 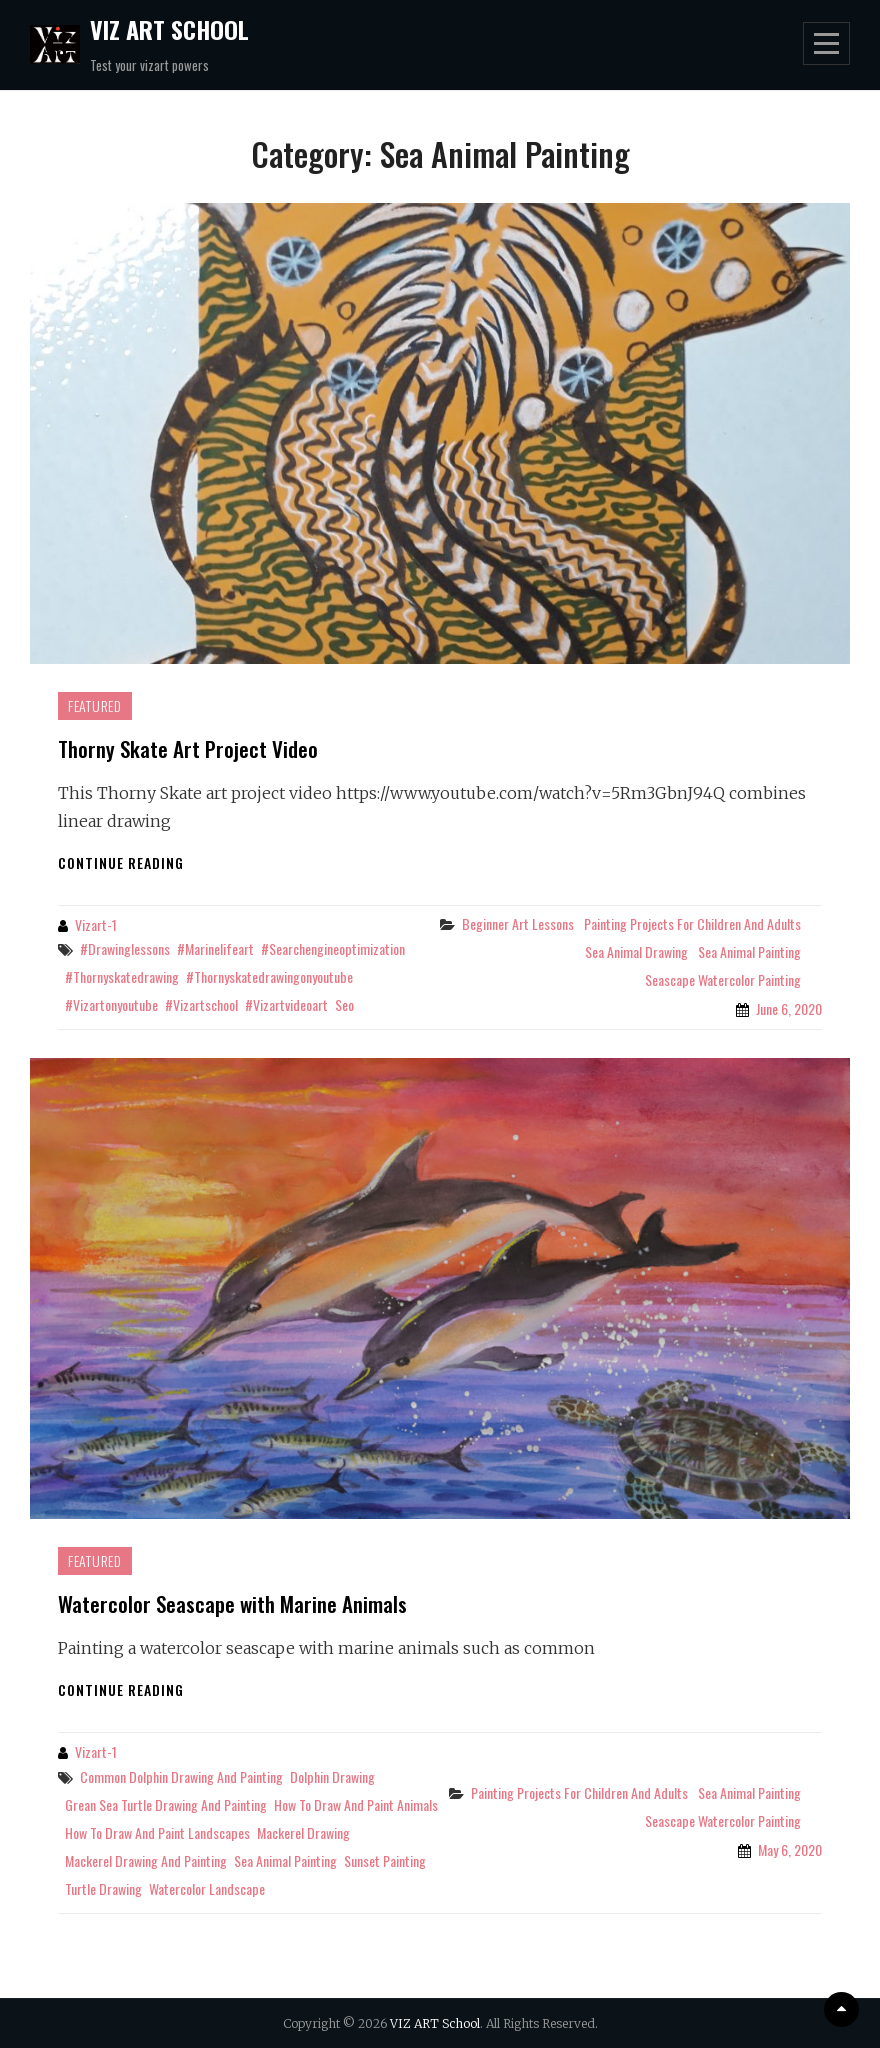 What do you see at coordinates (692, 923) in the screenshot?
I see `Painting projects for children and adults` at bounding box center [692, 923].